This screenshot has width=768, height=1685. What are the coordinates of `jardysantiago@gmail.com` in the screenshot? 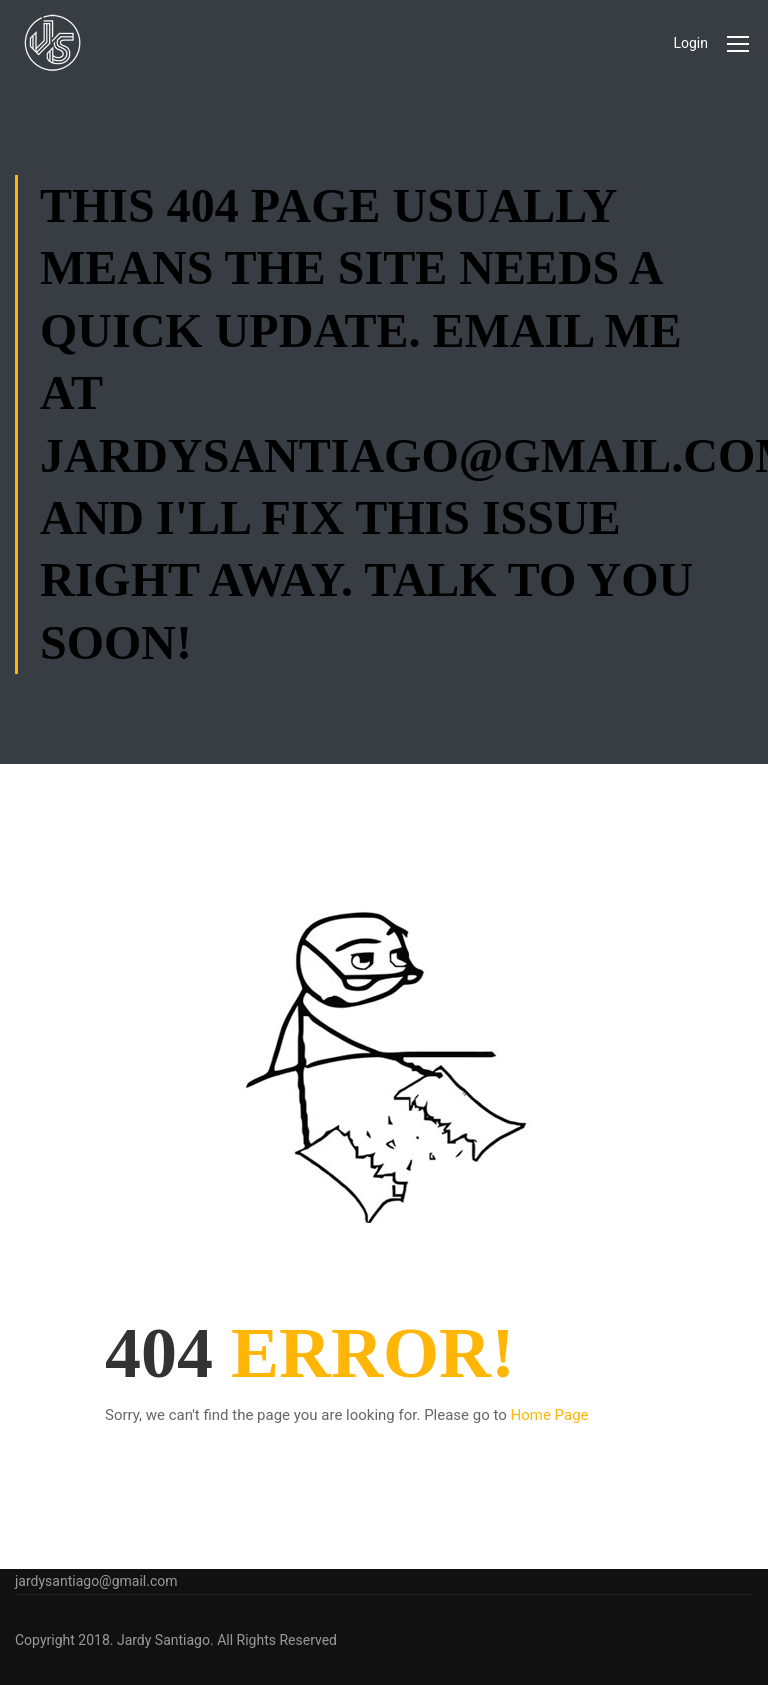 It's located at (96, 1581).